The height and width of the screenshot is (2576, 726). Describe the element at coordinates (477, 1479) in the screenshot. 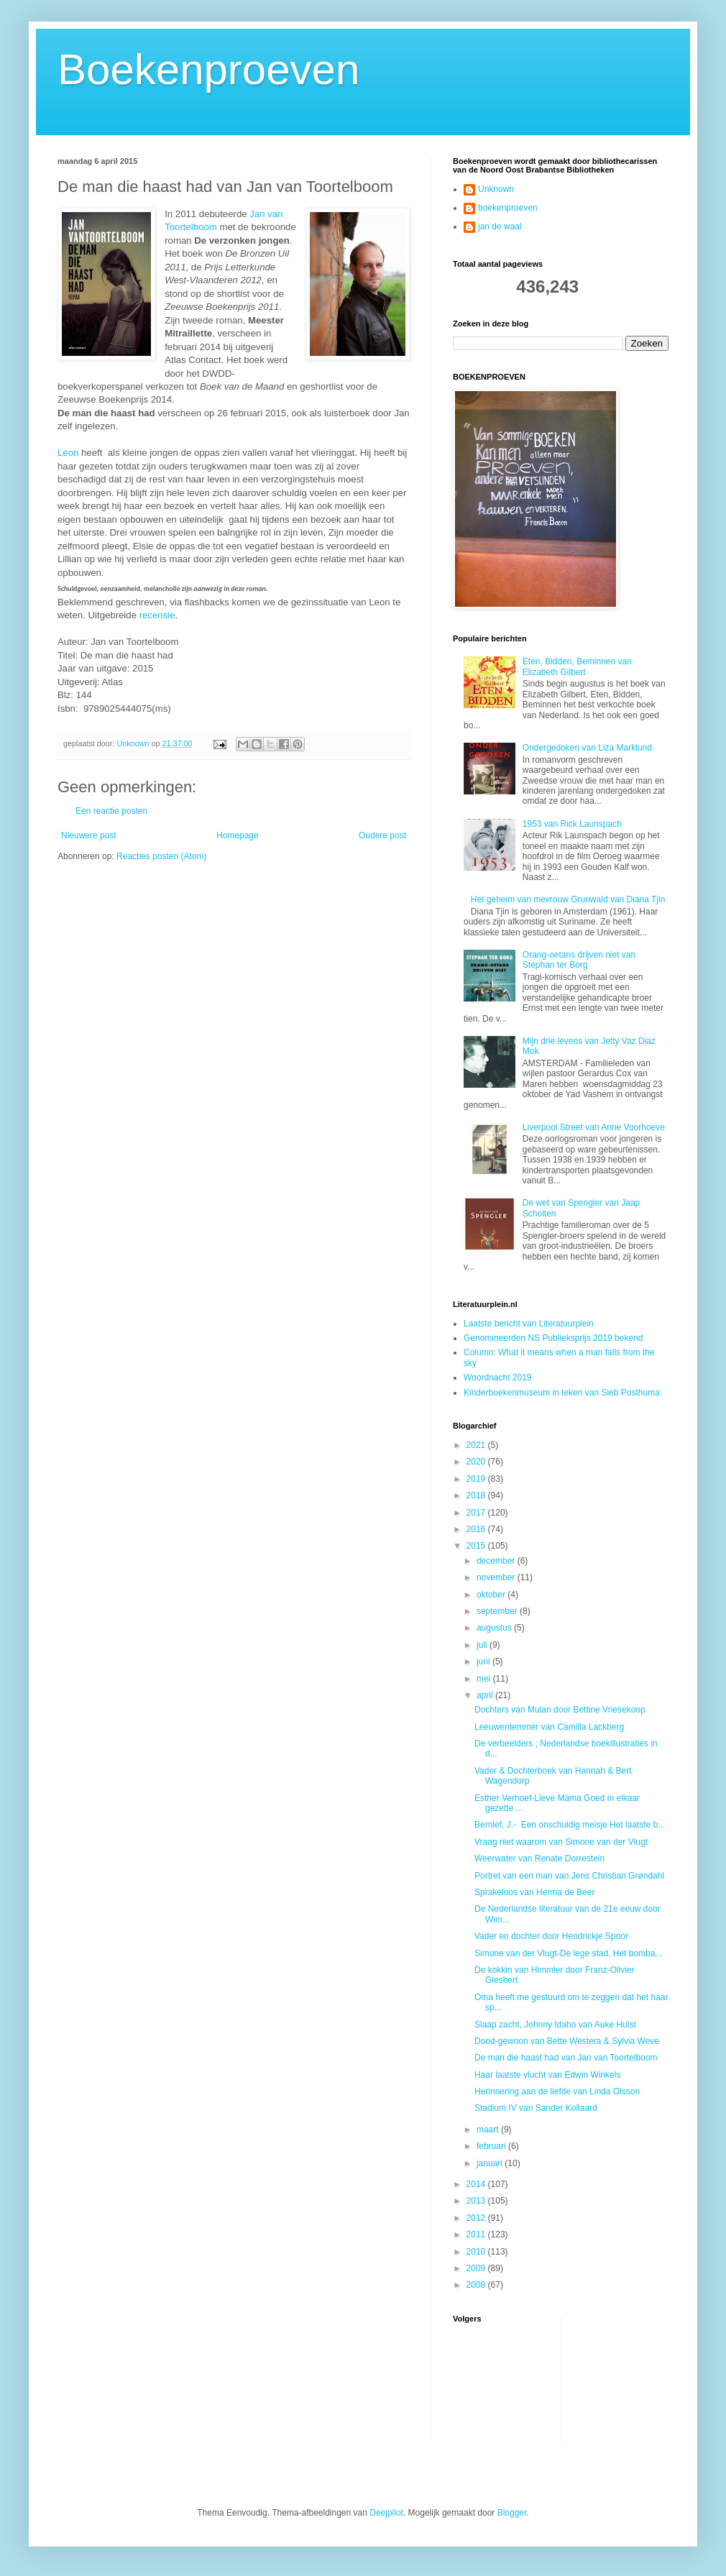

I see `2019` at that location.